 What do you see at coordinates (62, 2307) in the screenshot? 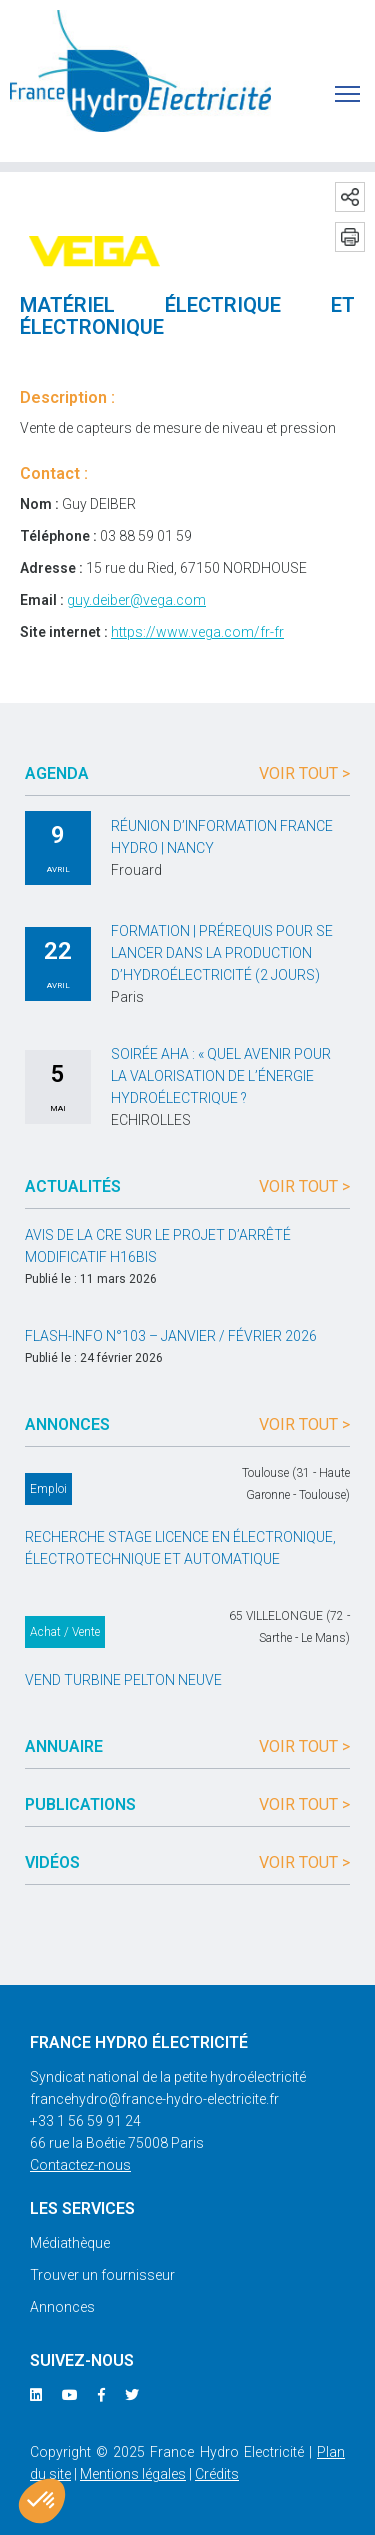
I see `Annonces` at bounding box center [62, 2307].